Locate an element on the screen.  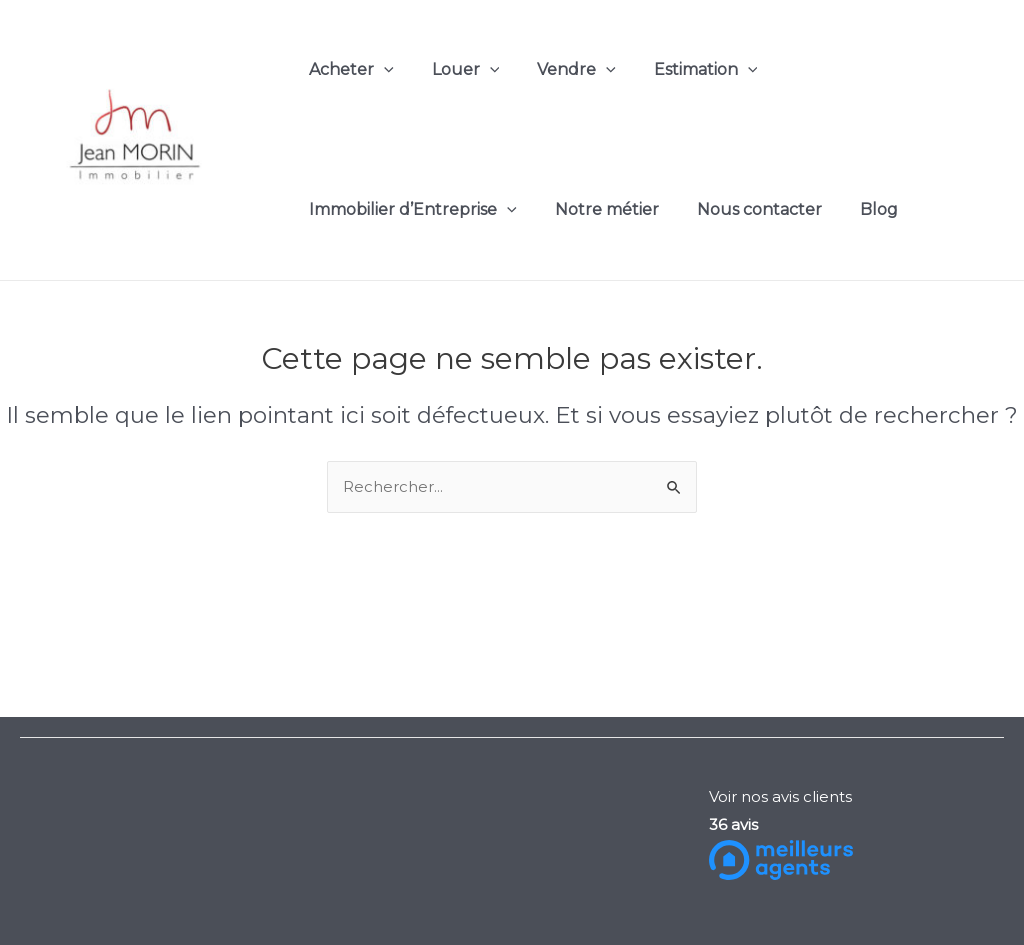
Notre métier is located at coordinates (598, 209).